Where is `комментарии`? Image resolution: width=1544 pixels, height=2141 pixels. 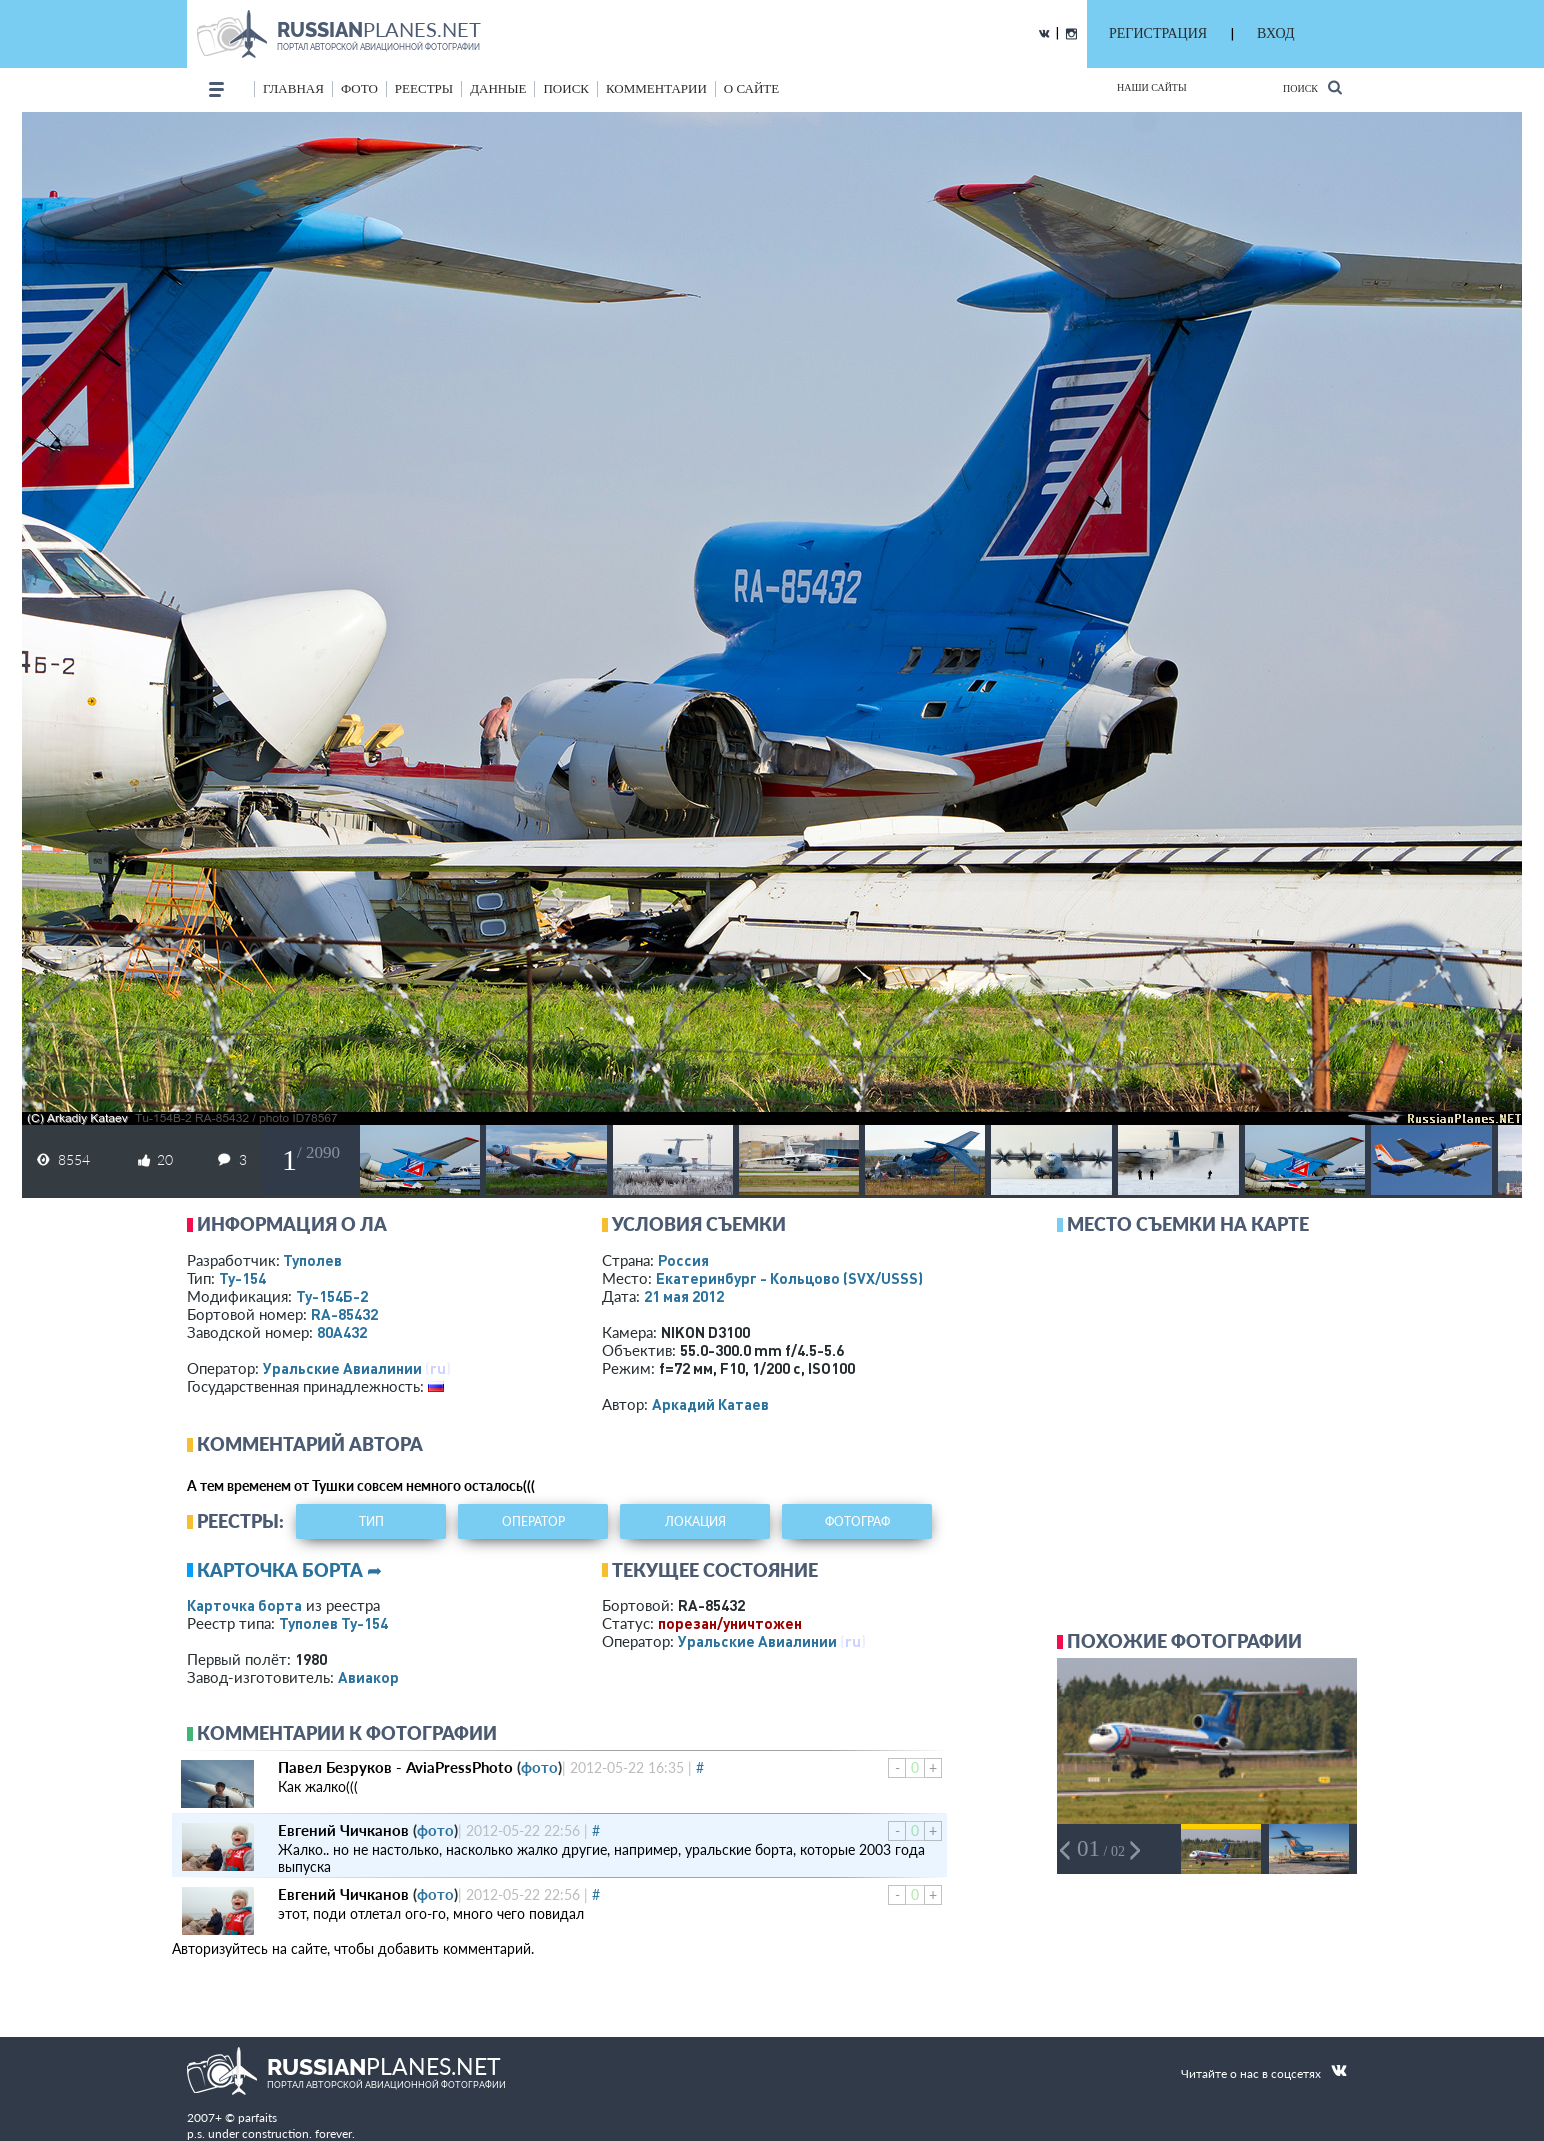
комментарии is located at coordinates (656, 88).